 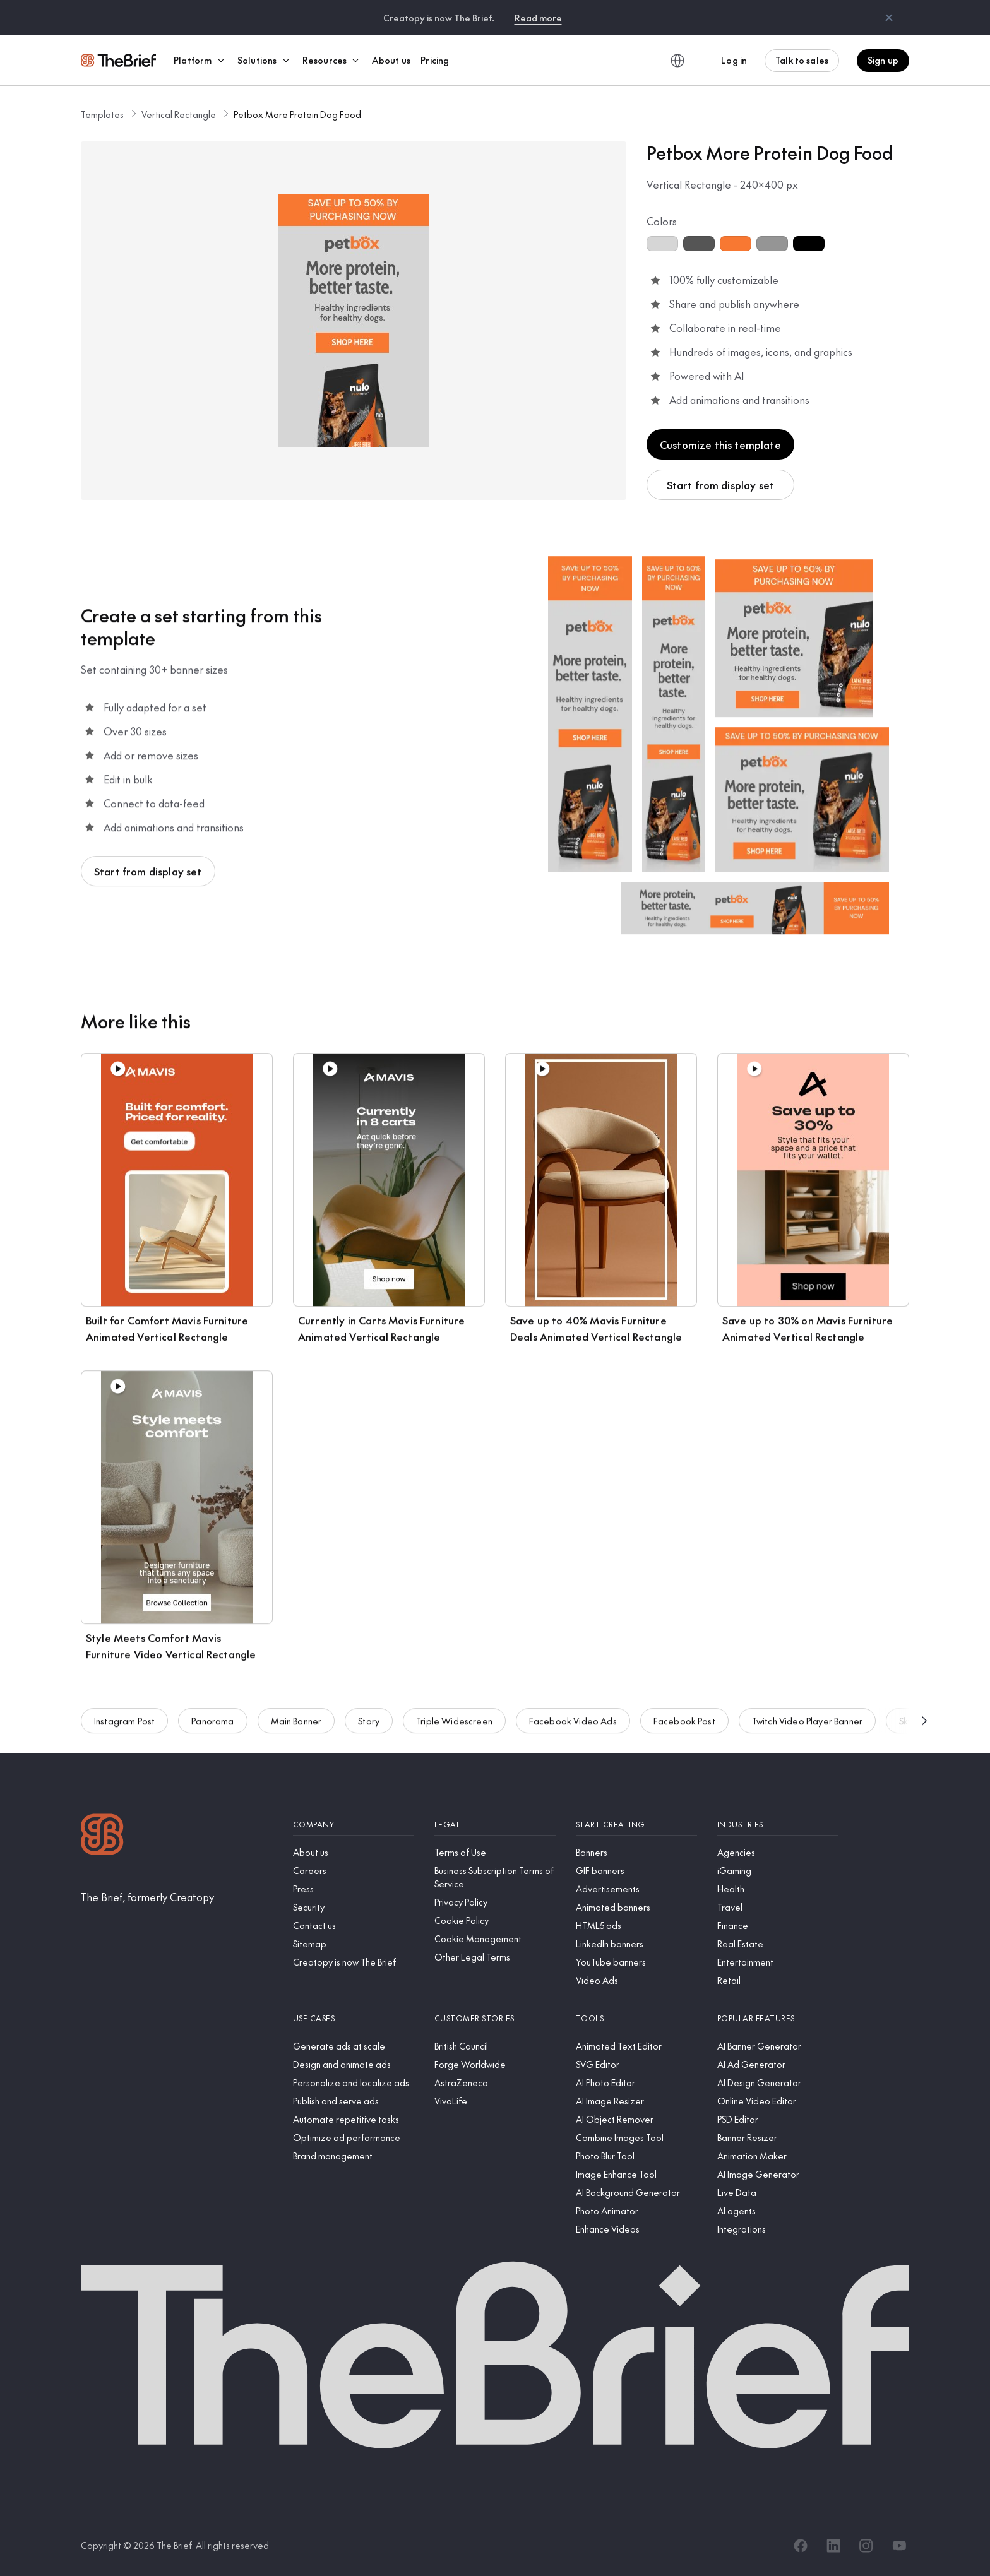 I want to click on [HTML5 ads], so click(x=636, y=1925).